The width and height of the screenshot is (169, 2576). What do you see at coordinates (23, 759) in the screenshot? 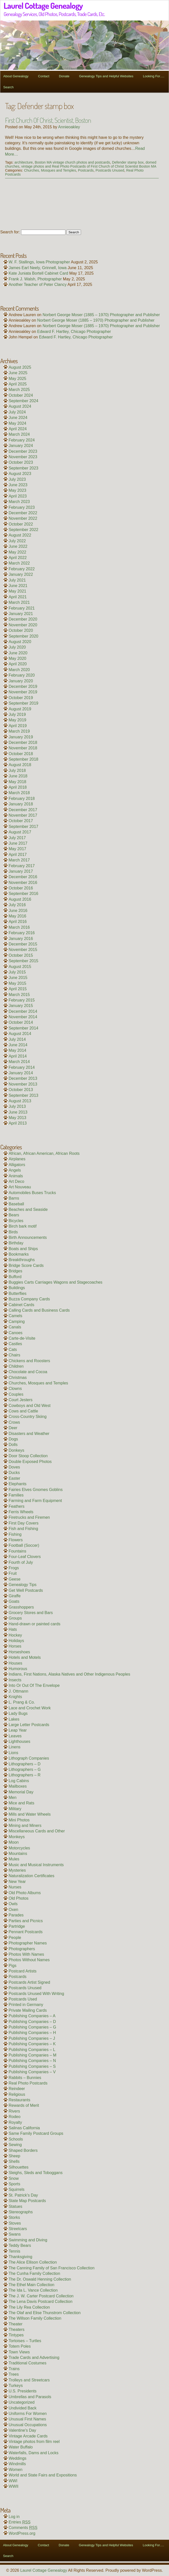
I see `September 2018` at bounding box center [23, 759].